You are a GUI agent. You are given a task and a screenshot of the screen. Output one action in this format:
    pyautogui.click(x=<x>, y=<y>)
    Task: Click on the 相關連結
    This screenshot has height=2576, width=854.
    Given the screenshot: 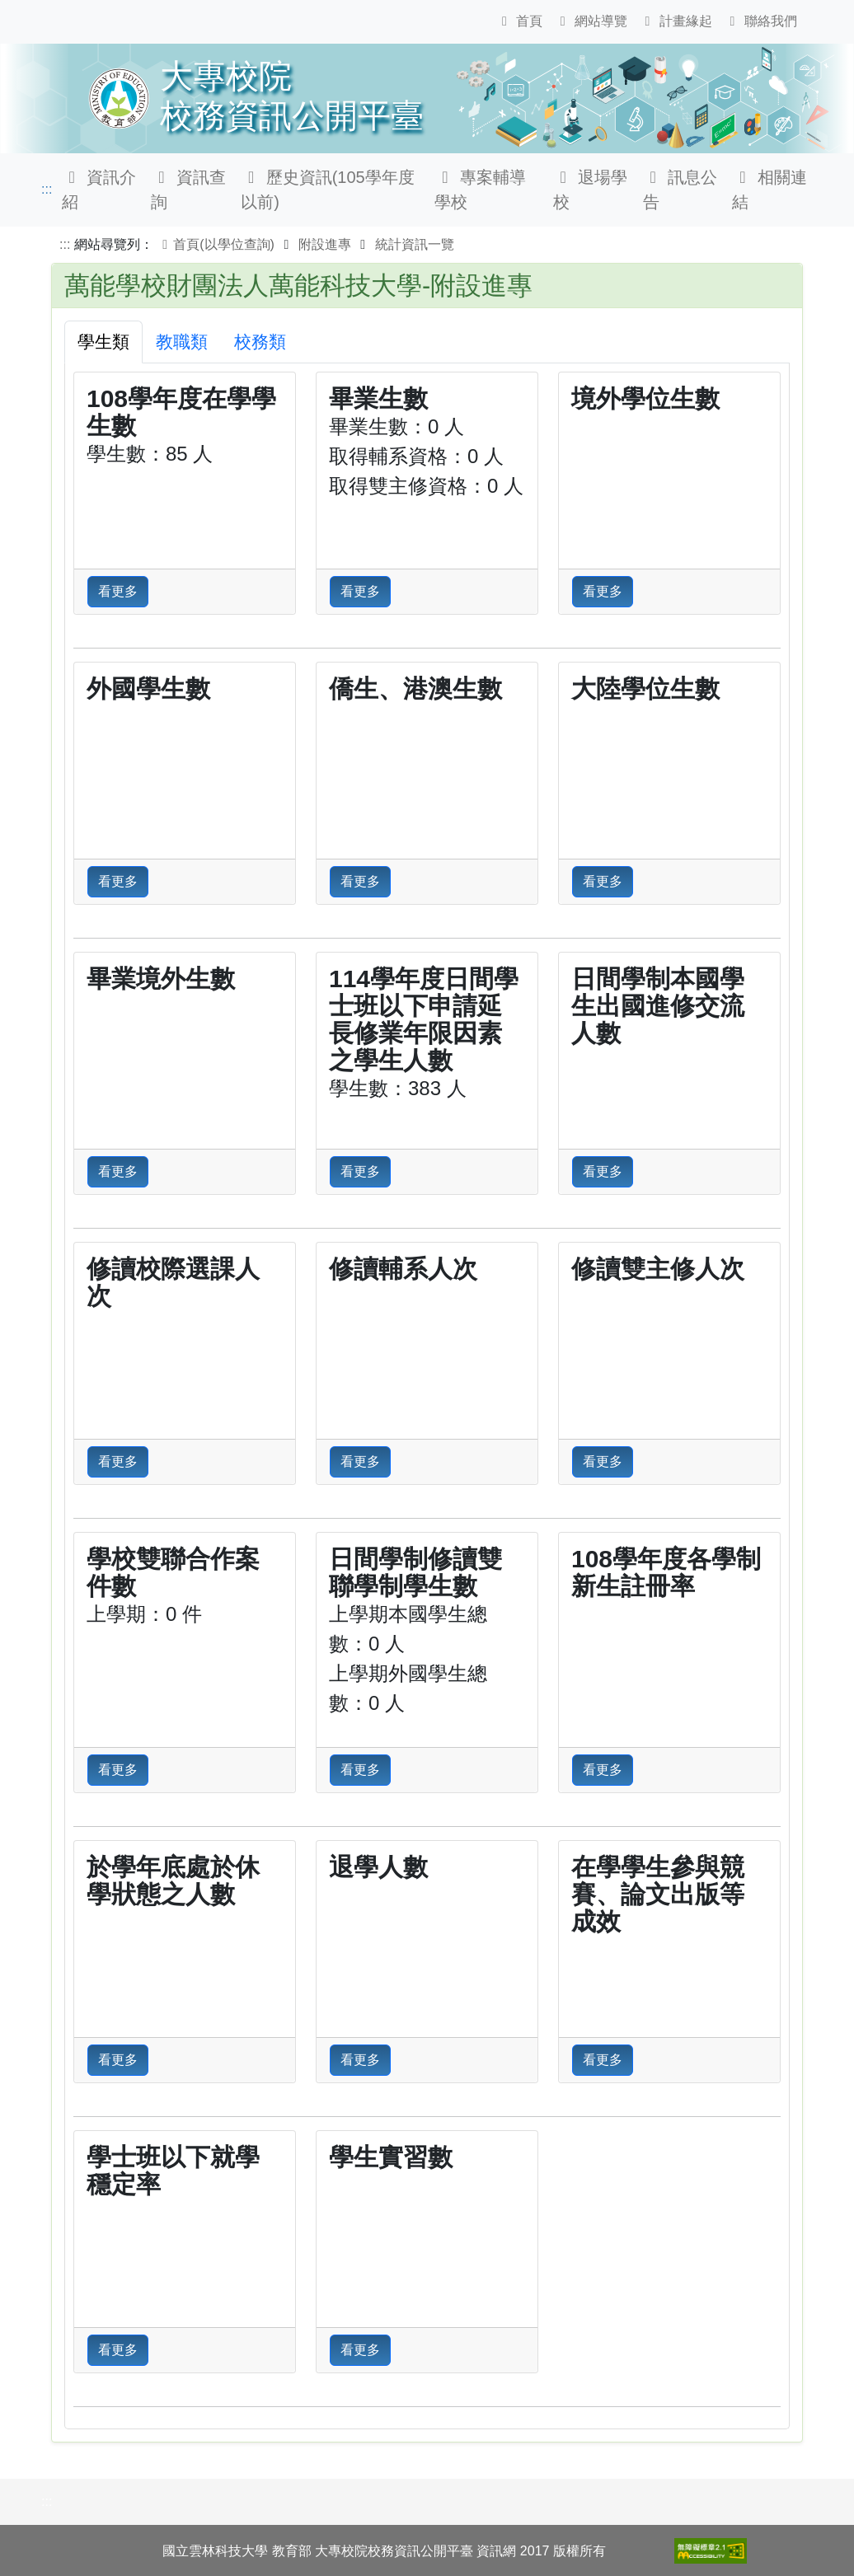 What is the action you would take?
    pyautogui.click(x=769, y=189)
    